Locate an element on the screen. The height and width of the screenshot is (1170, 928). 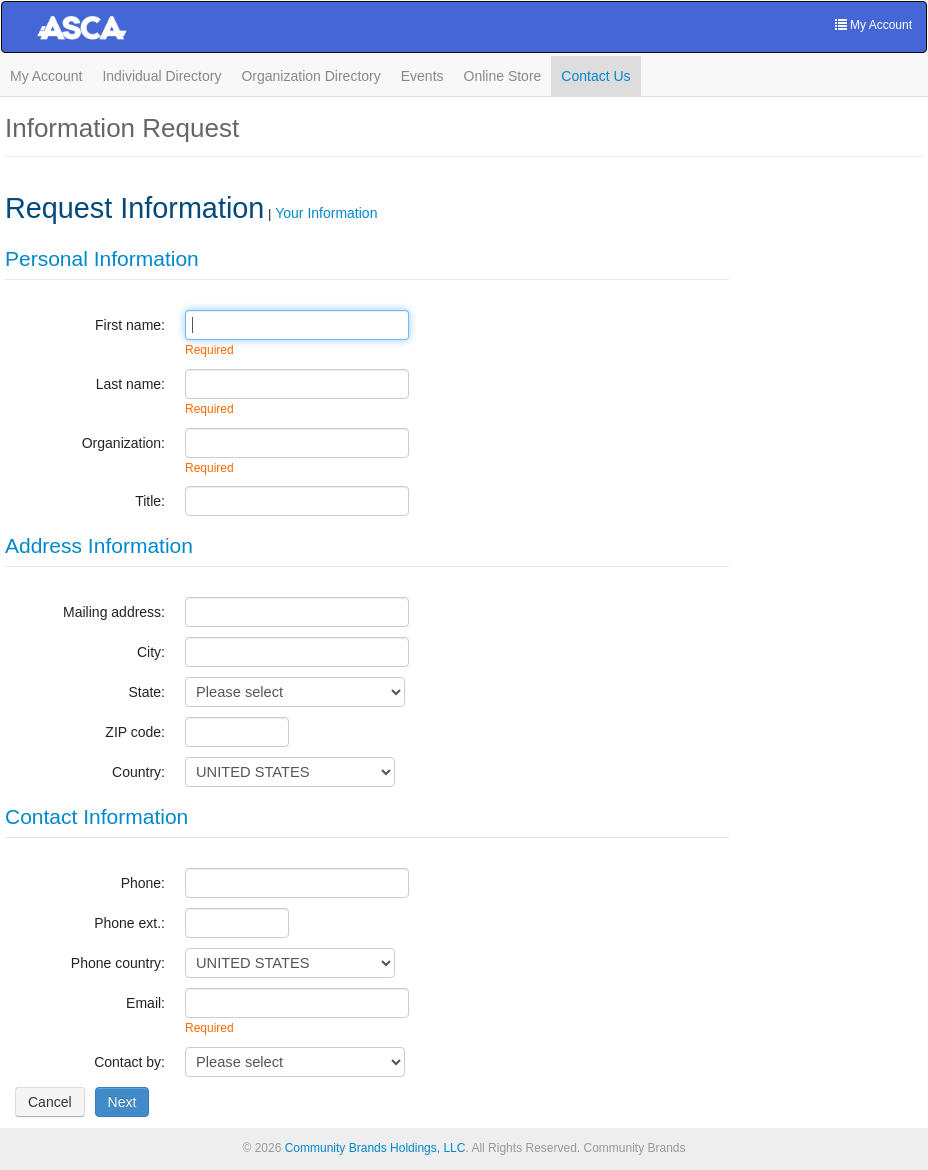
Last name: is located at coordinates (130, 384).